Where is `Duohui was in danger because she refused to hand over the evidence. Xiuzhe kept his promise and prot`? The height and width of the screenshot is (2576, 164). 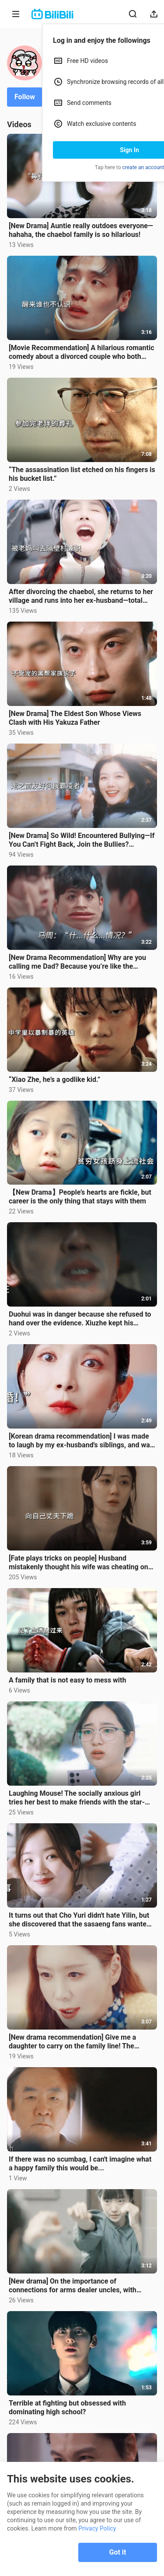
Duohui was in danger because she refused to hand over the evidence. Xiuzhe kept his promise and prot is located at coordinates (80, 1319).